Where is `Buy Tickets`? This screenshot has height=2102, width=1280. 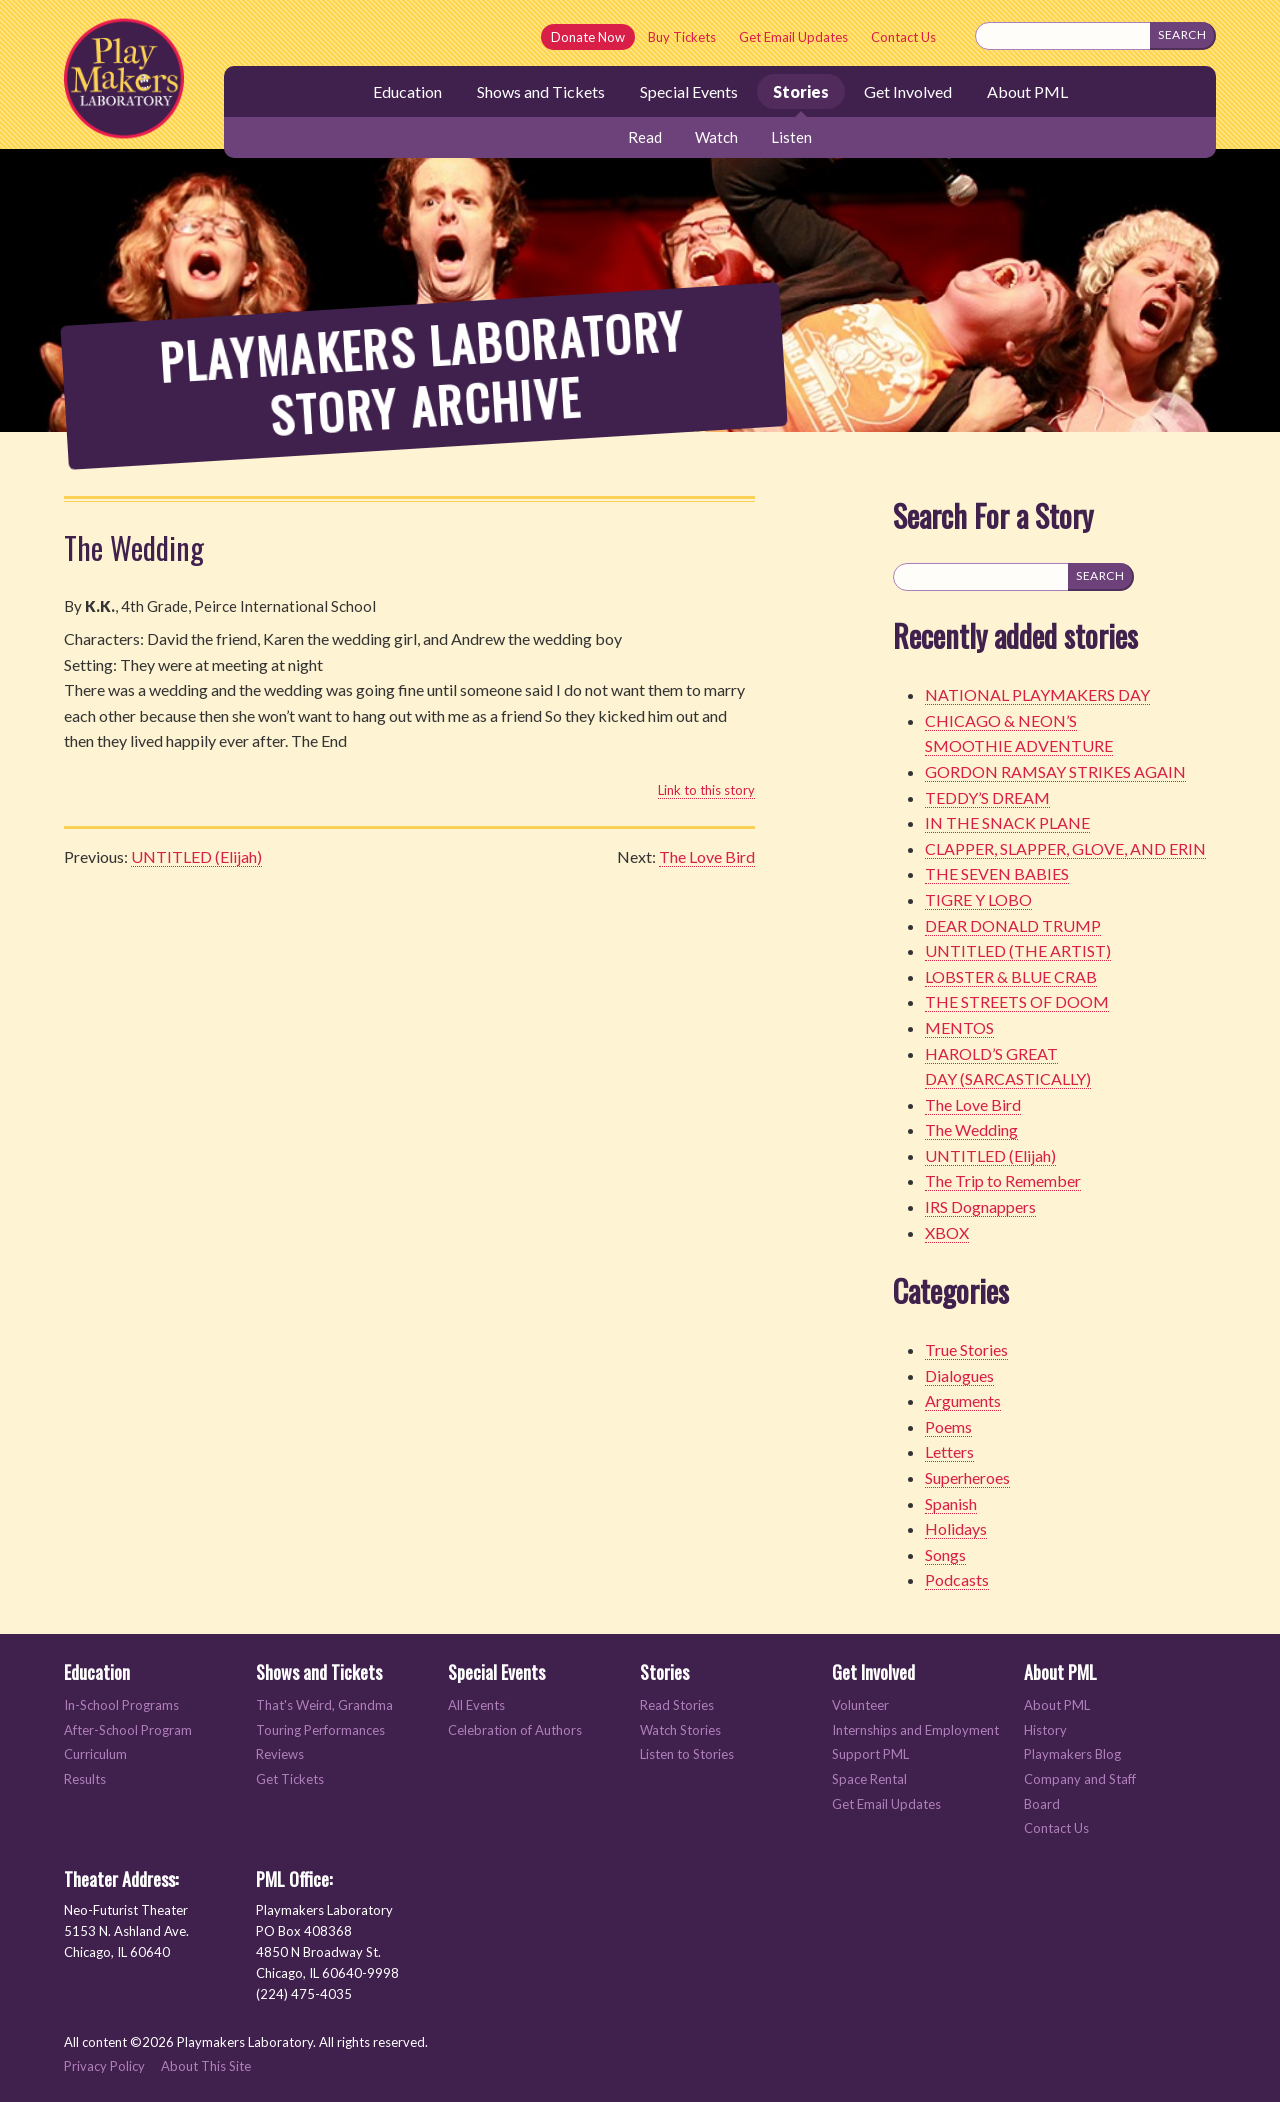
Buy Tickets is located at coordinates (682, 37).